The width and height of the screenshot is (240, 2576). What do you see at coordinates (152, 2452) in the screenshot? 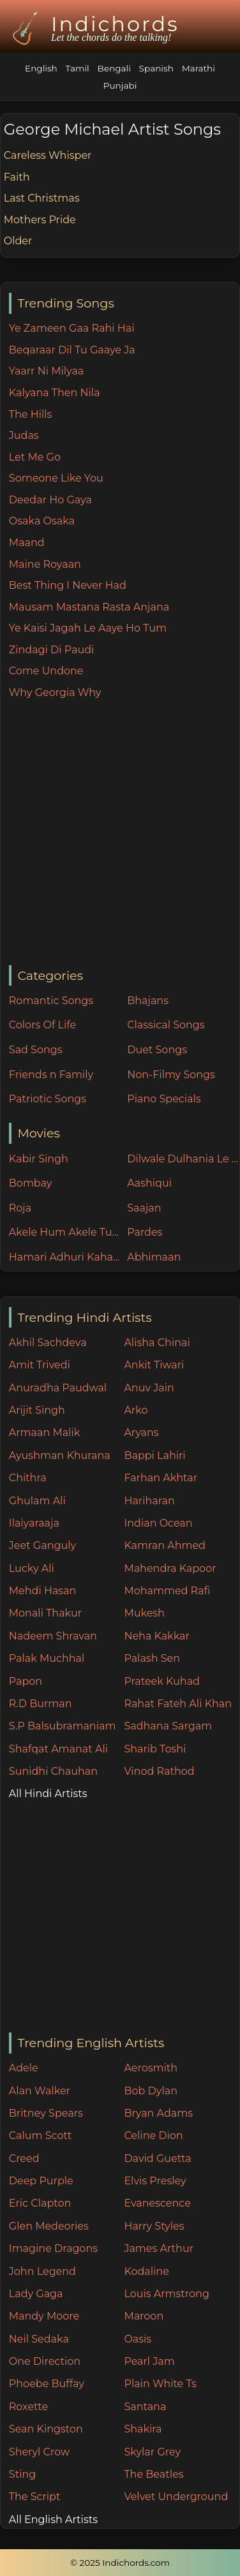
I see `Skylar Grey` at bounding box center [152, 2452].